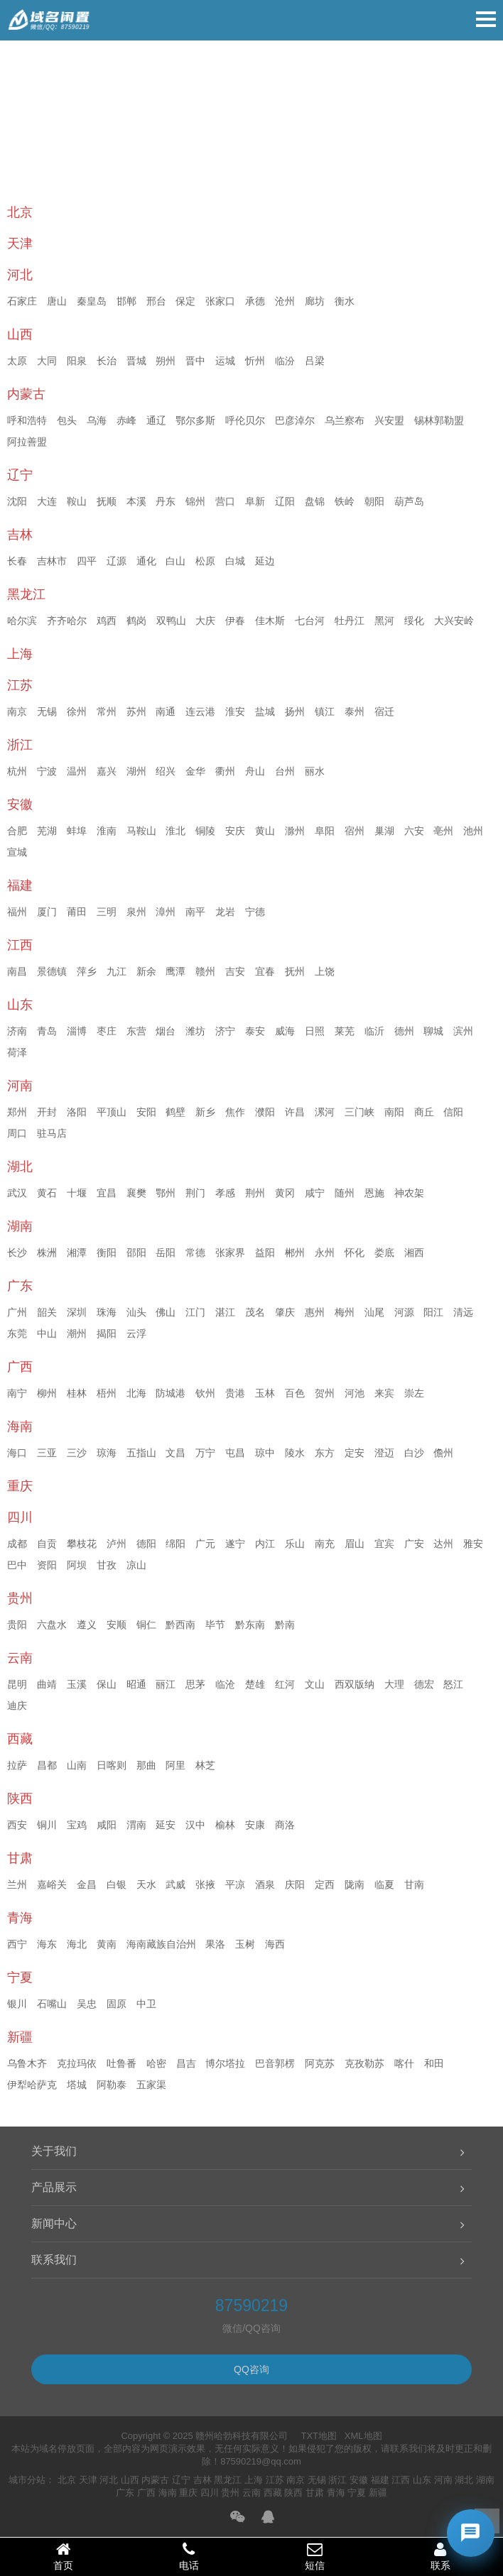  I want to click on 三门峡, so click(359, 1112).